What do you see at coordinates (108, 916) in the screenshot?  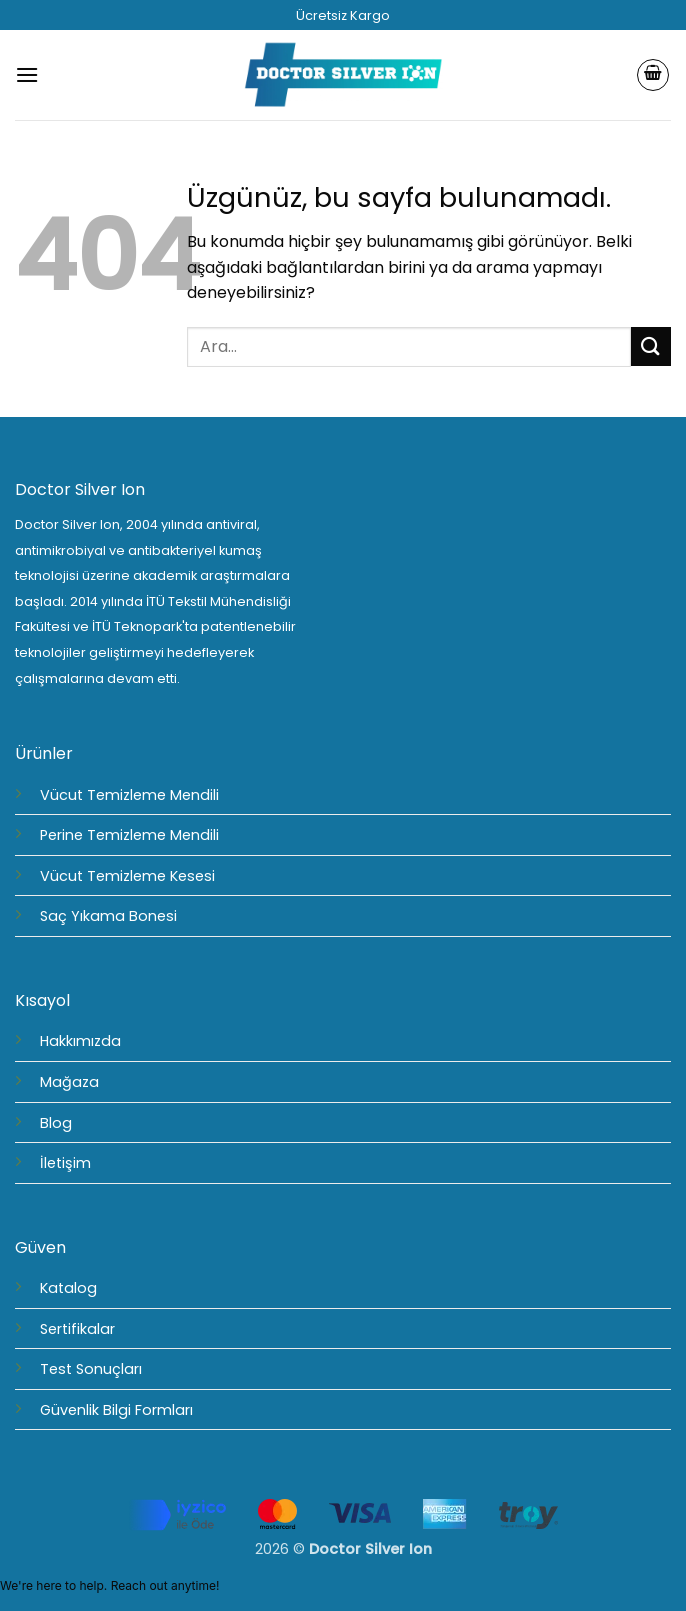 I see `Saç Yıkama Bonesi` at bounding box center [108, 916].